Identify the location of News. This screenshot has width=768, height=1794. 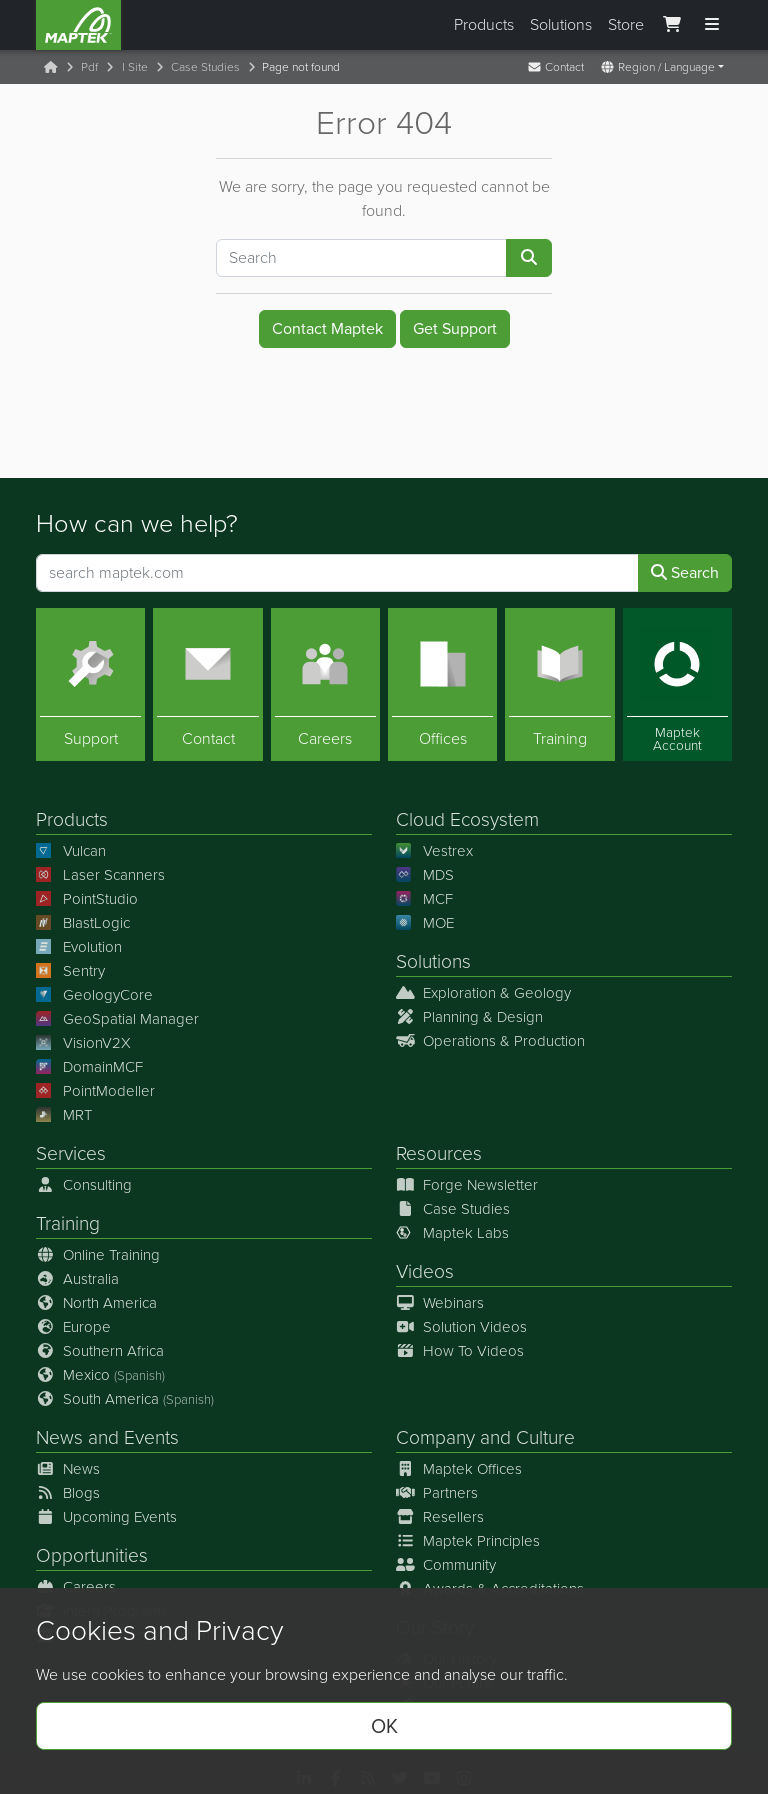
(59, 1437).